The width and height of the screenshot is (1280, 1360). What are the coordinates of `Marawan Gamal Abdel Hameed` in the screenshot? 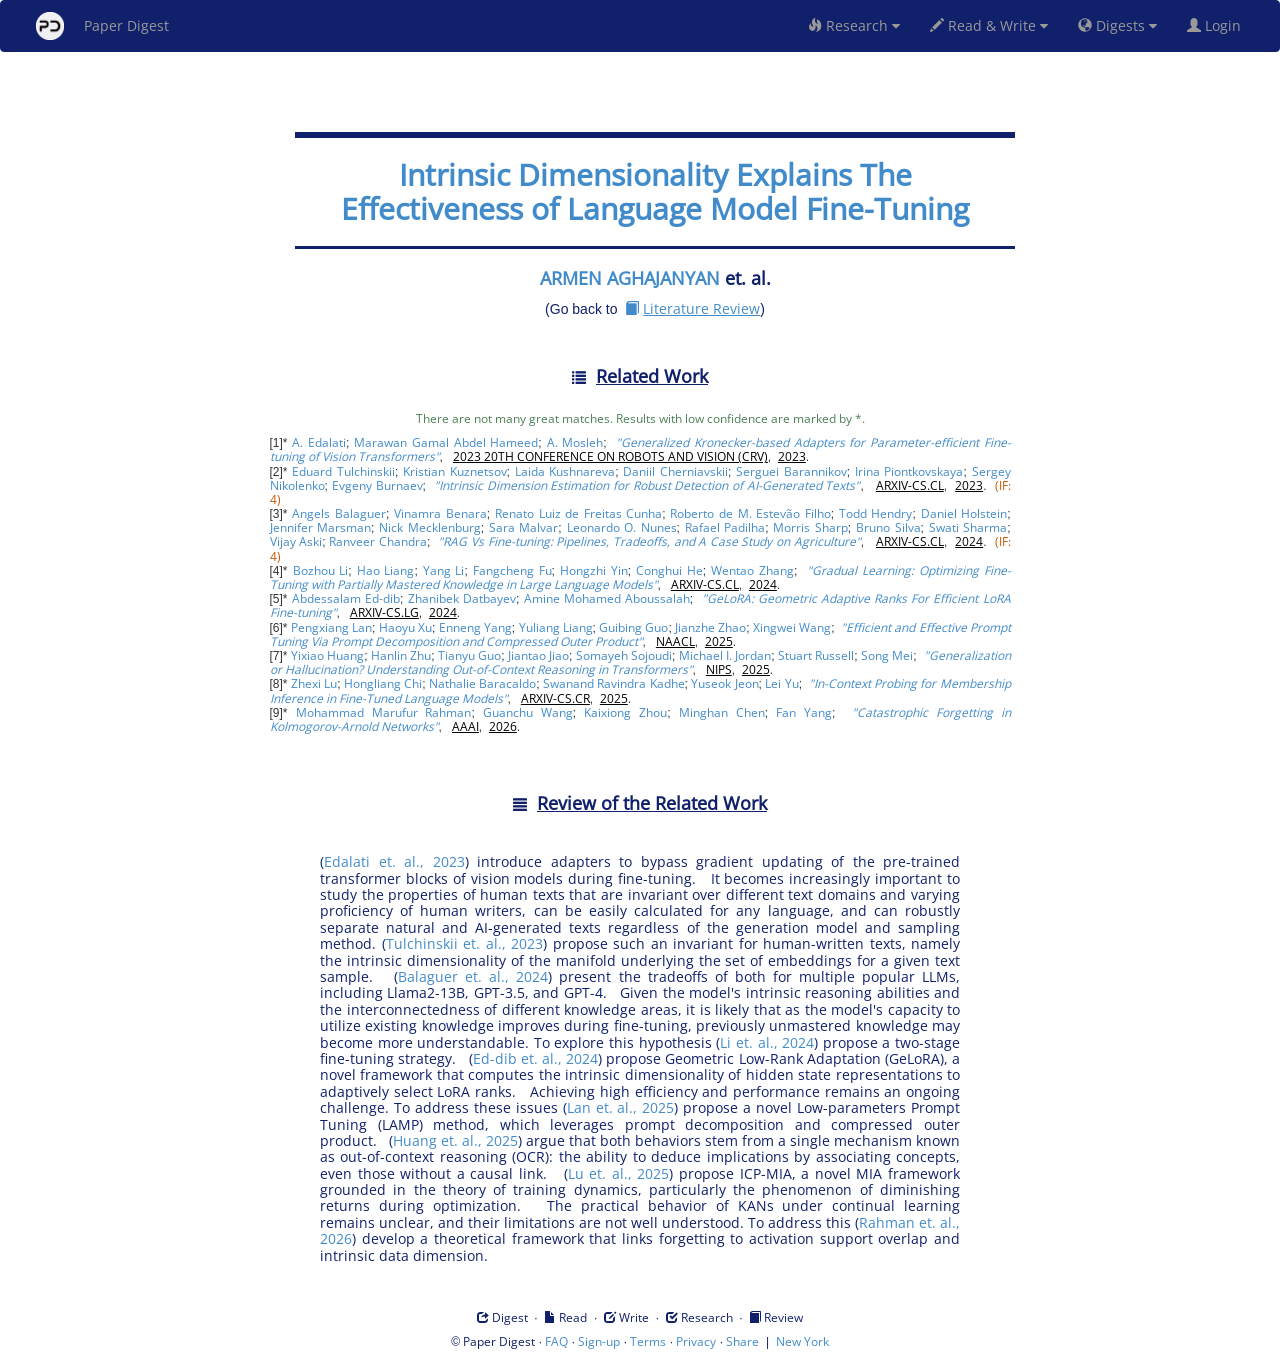 It's located at (446, 442).